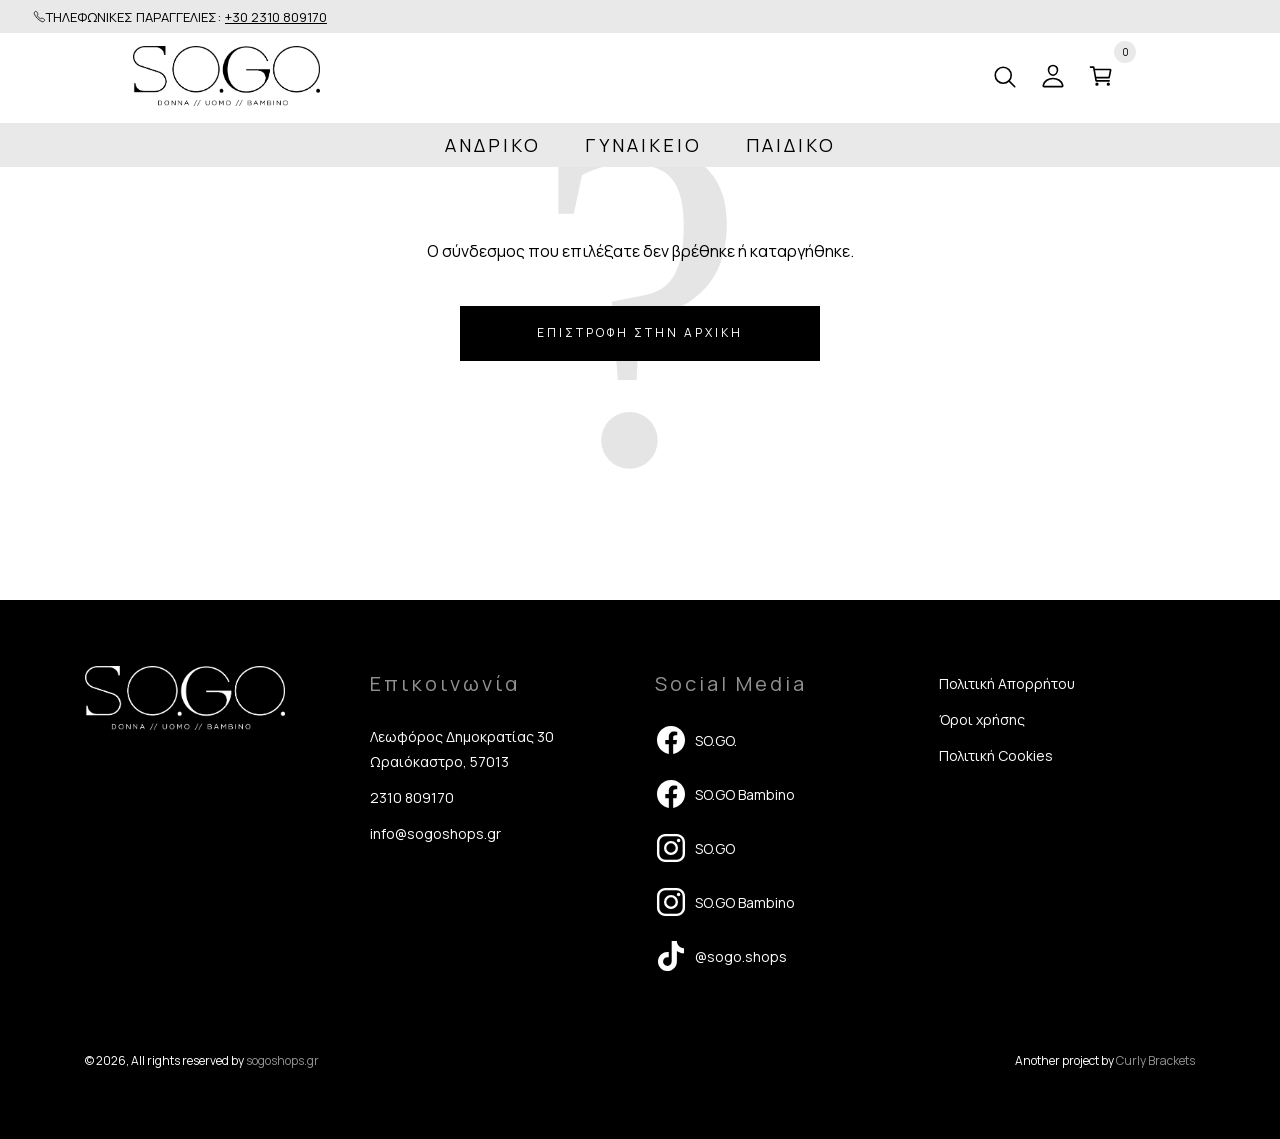 The width and height of the screenshot is (1280, 1139). I want to click on @sogo.shops, so click(721, 956).